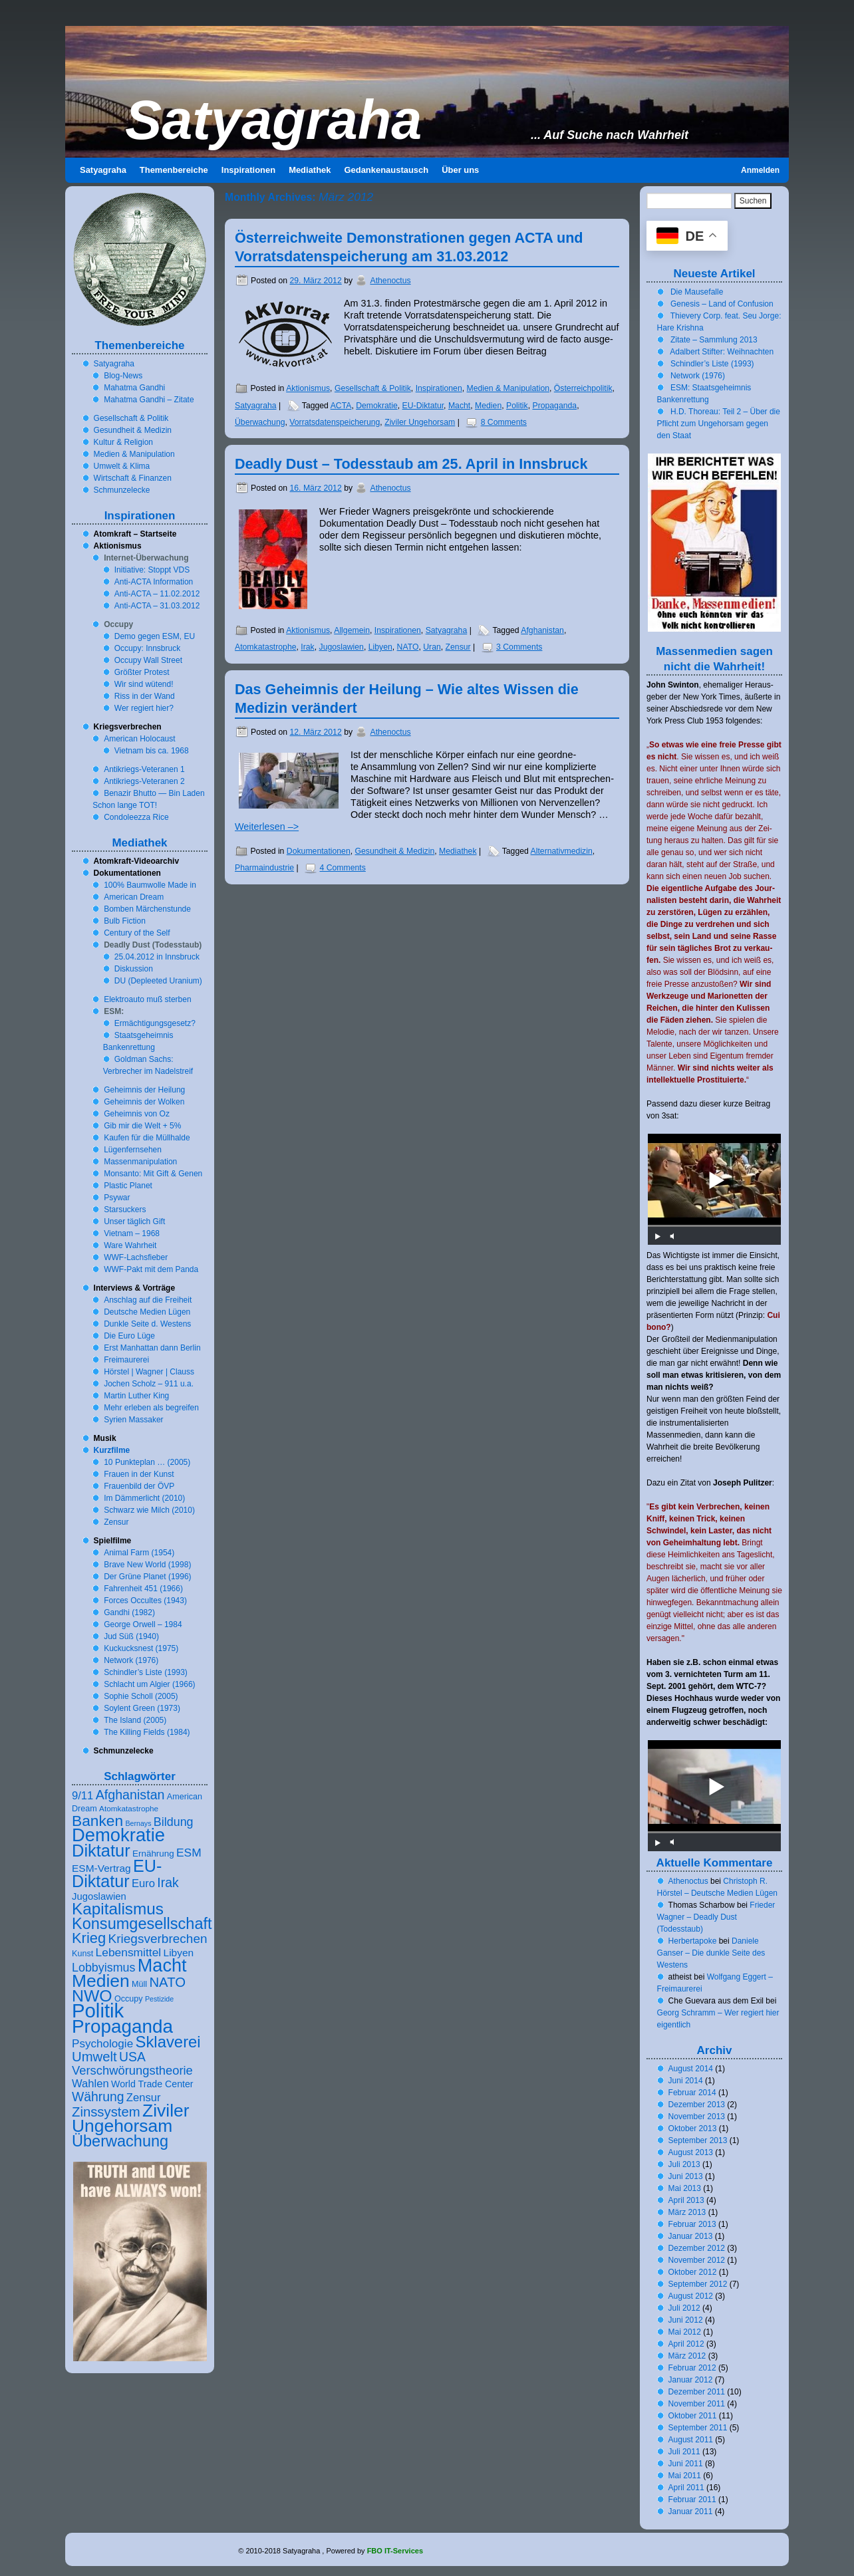 The width and height of the screenshot is (854, 2576). Describe the element at coordinates (133, 478) in the screenshot. I see `Wirtschaft & Finanzen` at that location.